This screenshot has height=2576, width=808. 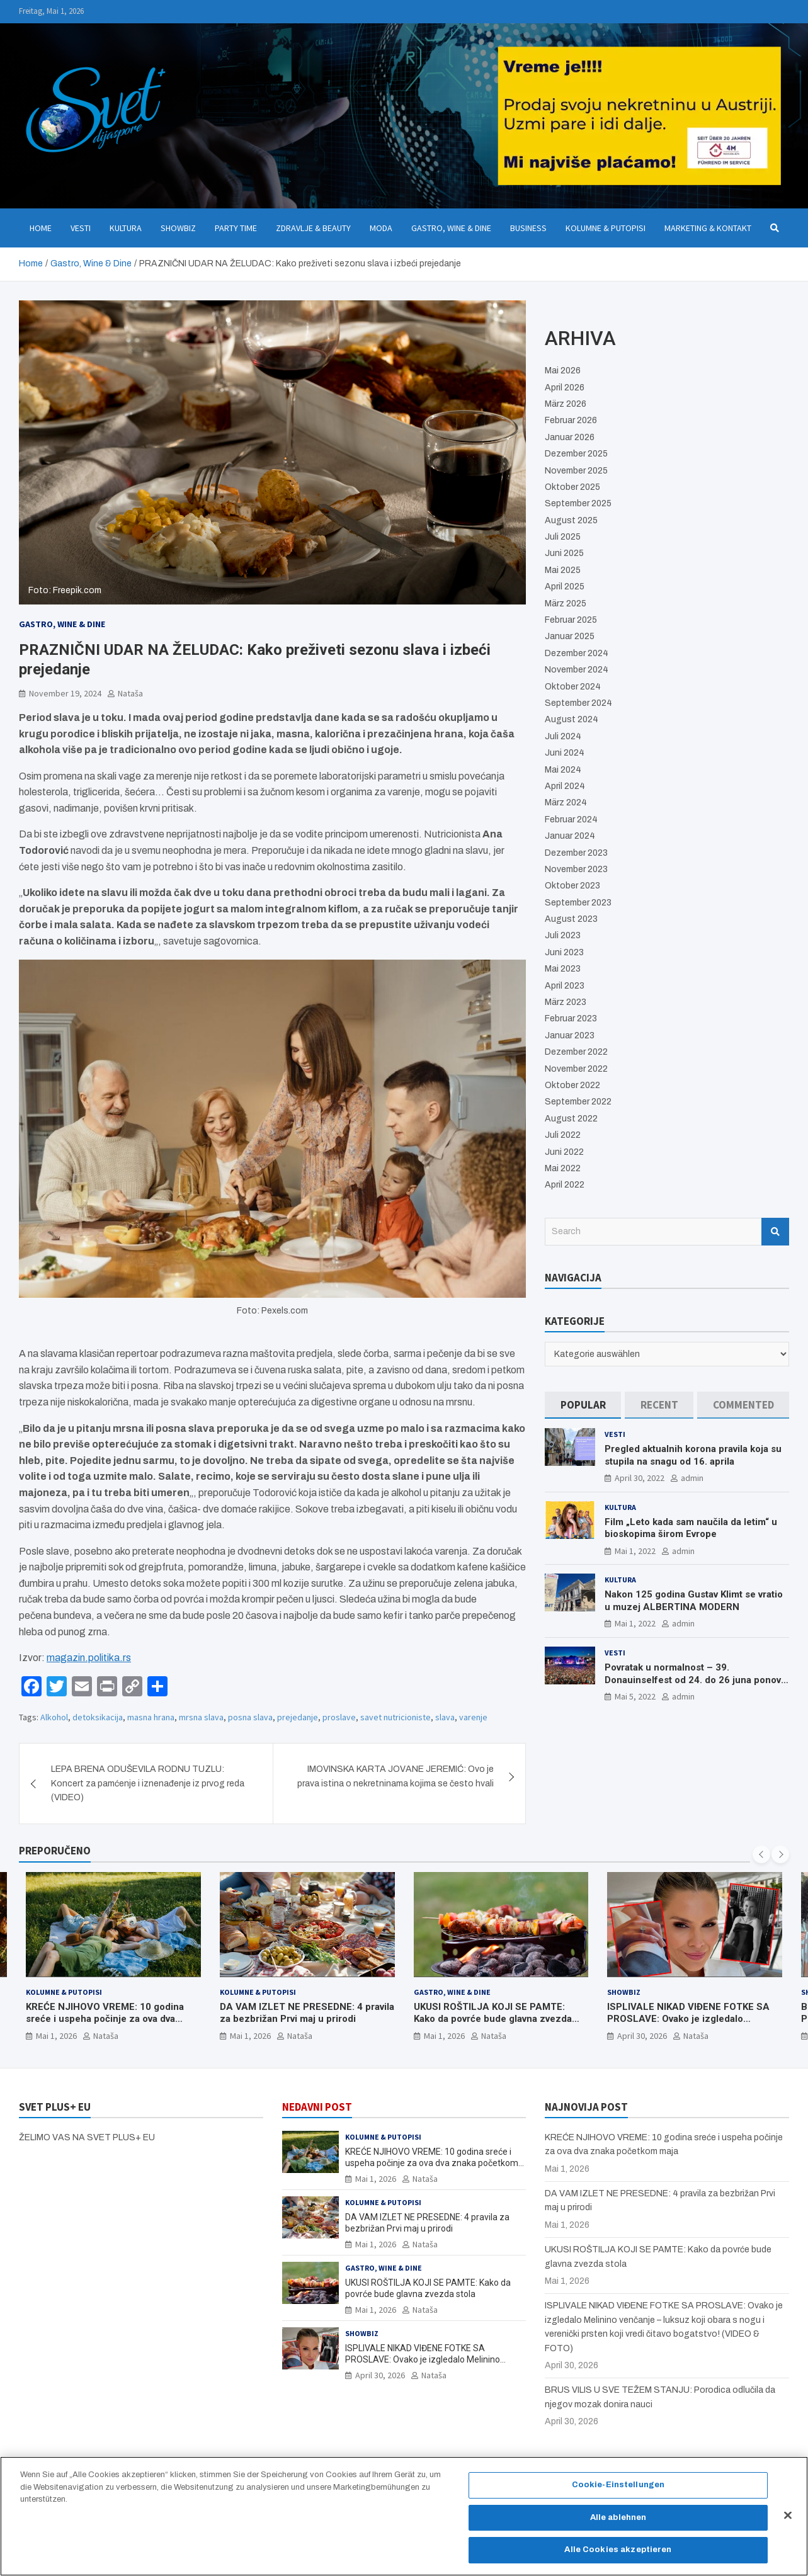 What do you see at coordinates (41, 228) in the screenshot?
I see `Home` at bounding box center [41, 228].